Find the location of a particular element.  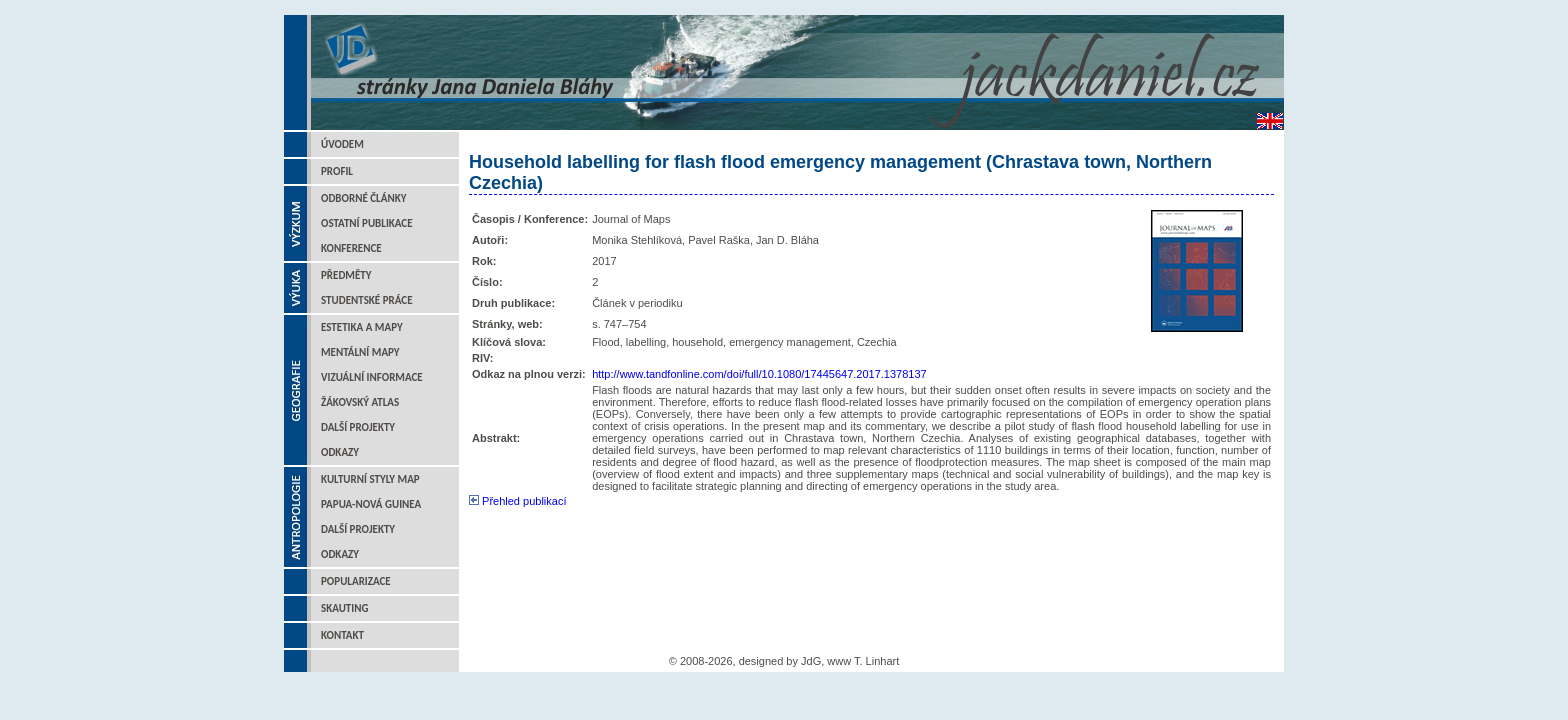

Úvodem is located at coordinates (342, 144).